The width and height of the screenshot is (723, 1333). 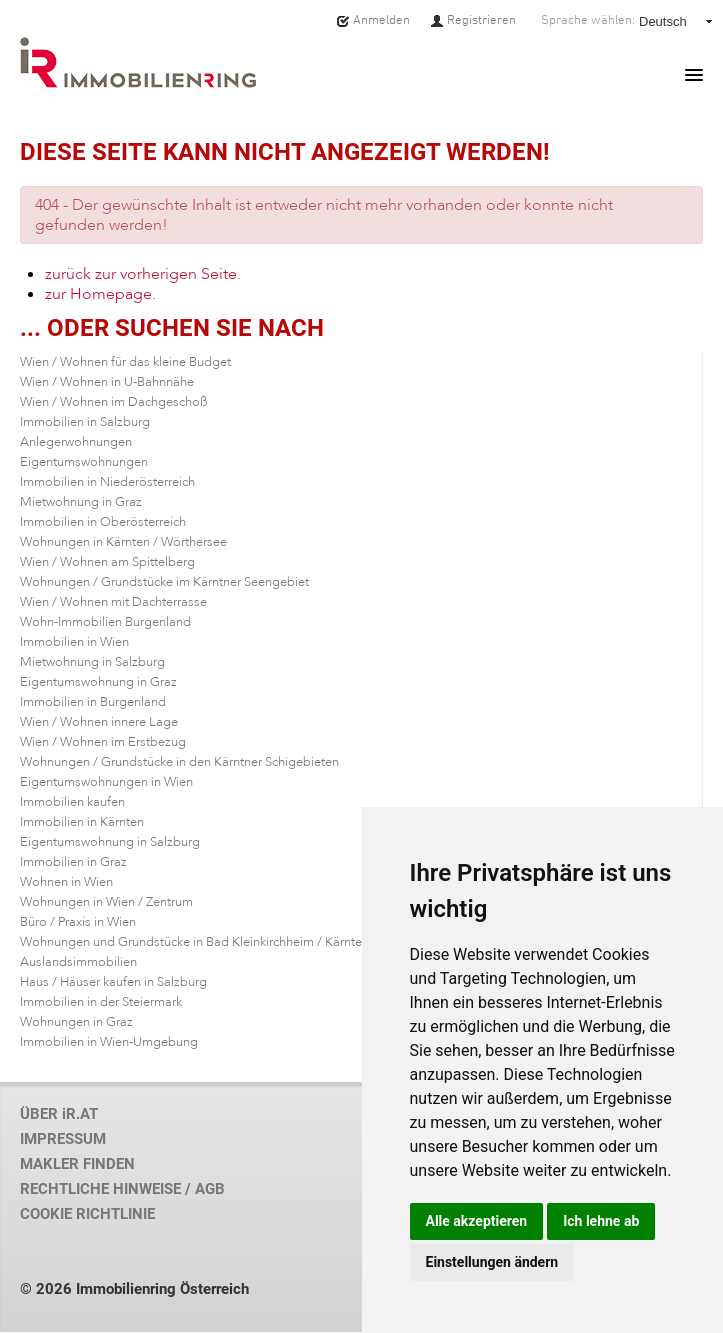 I want to click on Einstellungen ändern [button], so click(x=492, y=1262).